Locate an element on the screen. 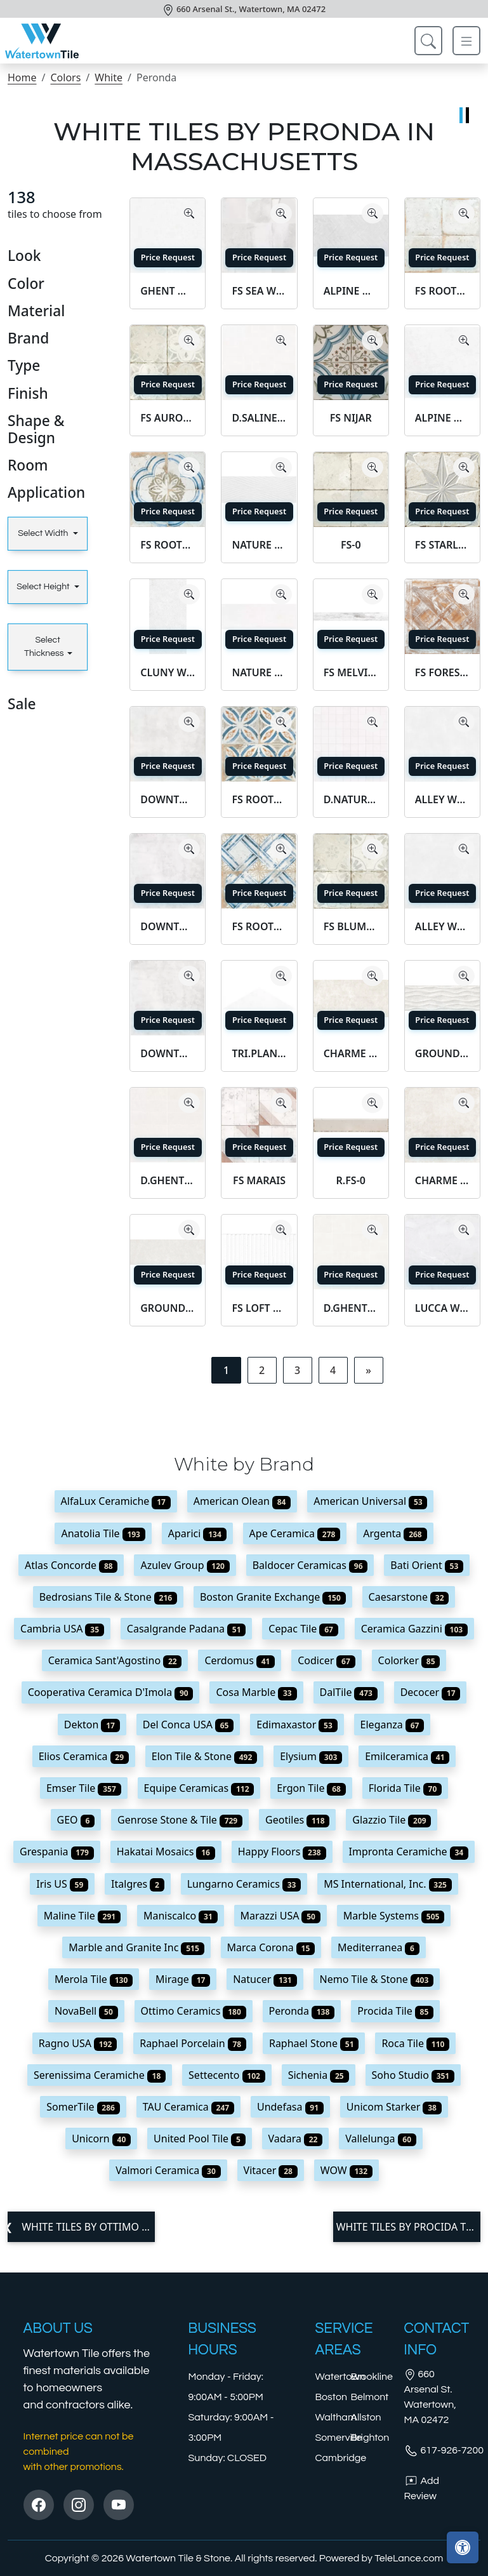 Image resolution: width=488 pixels, height=2576 pixels. Ergon Tile is located at coordinates (311, 1788).